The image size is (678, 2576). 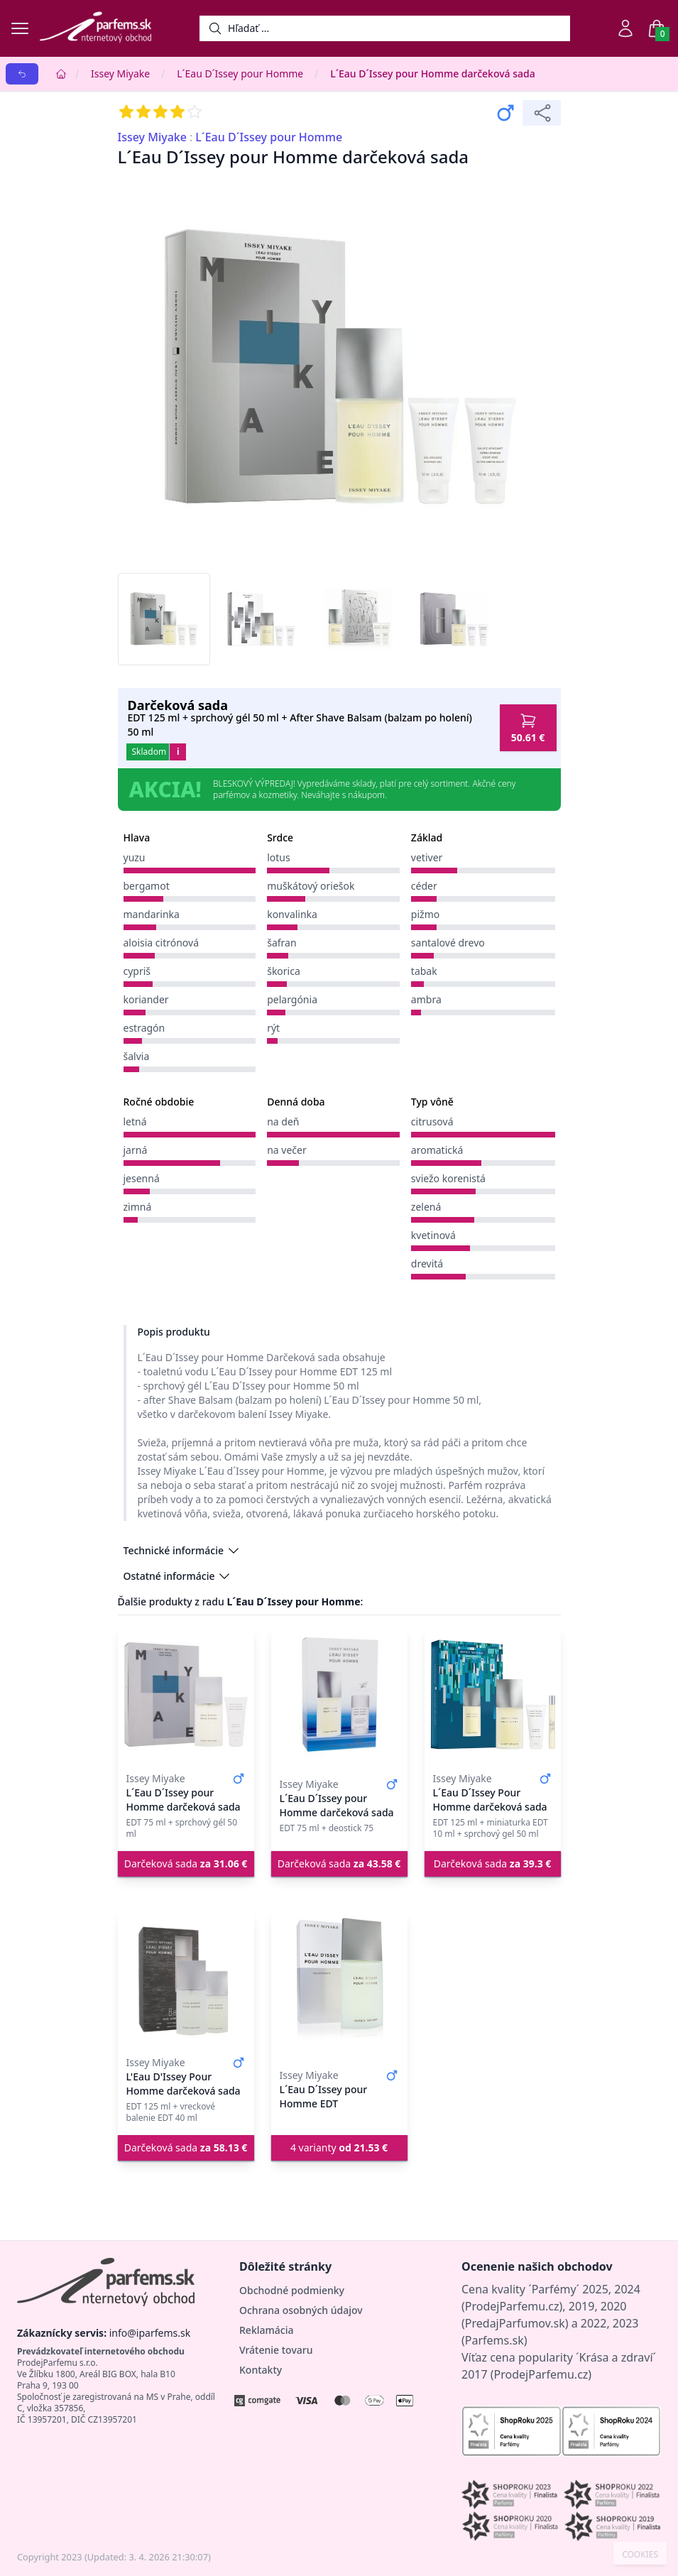 I want to click on pelargónia, so click(x=292, y=999).